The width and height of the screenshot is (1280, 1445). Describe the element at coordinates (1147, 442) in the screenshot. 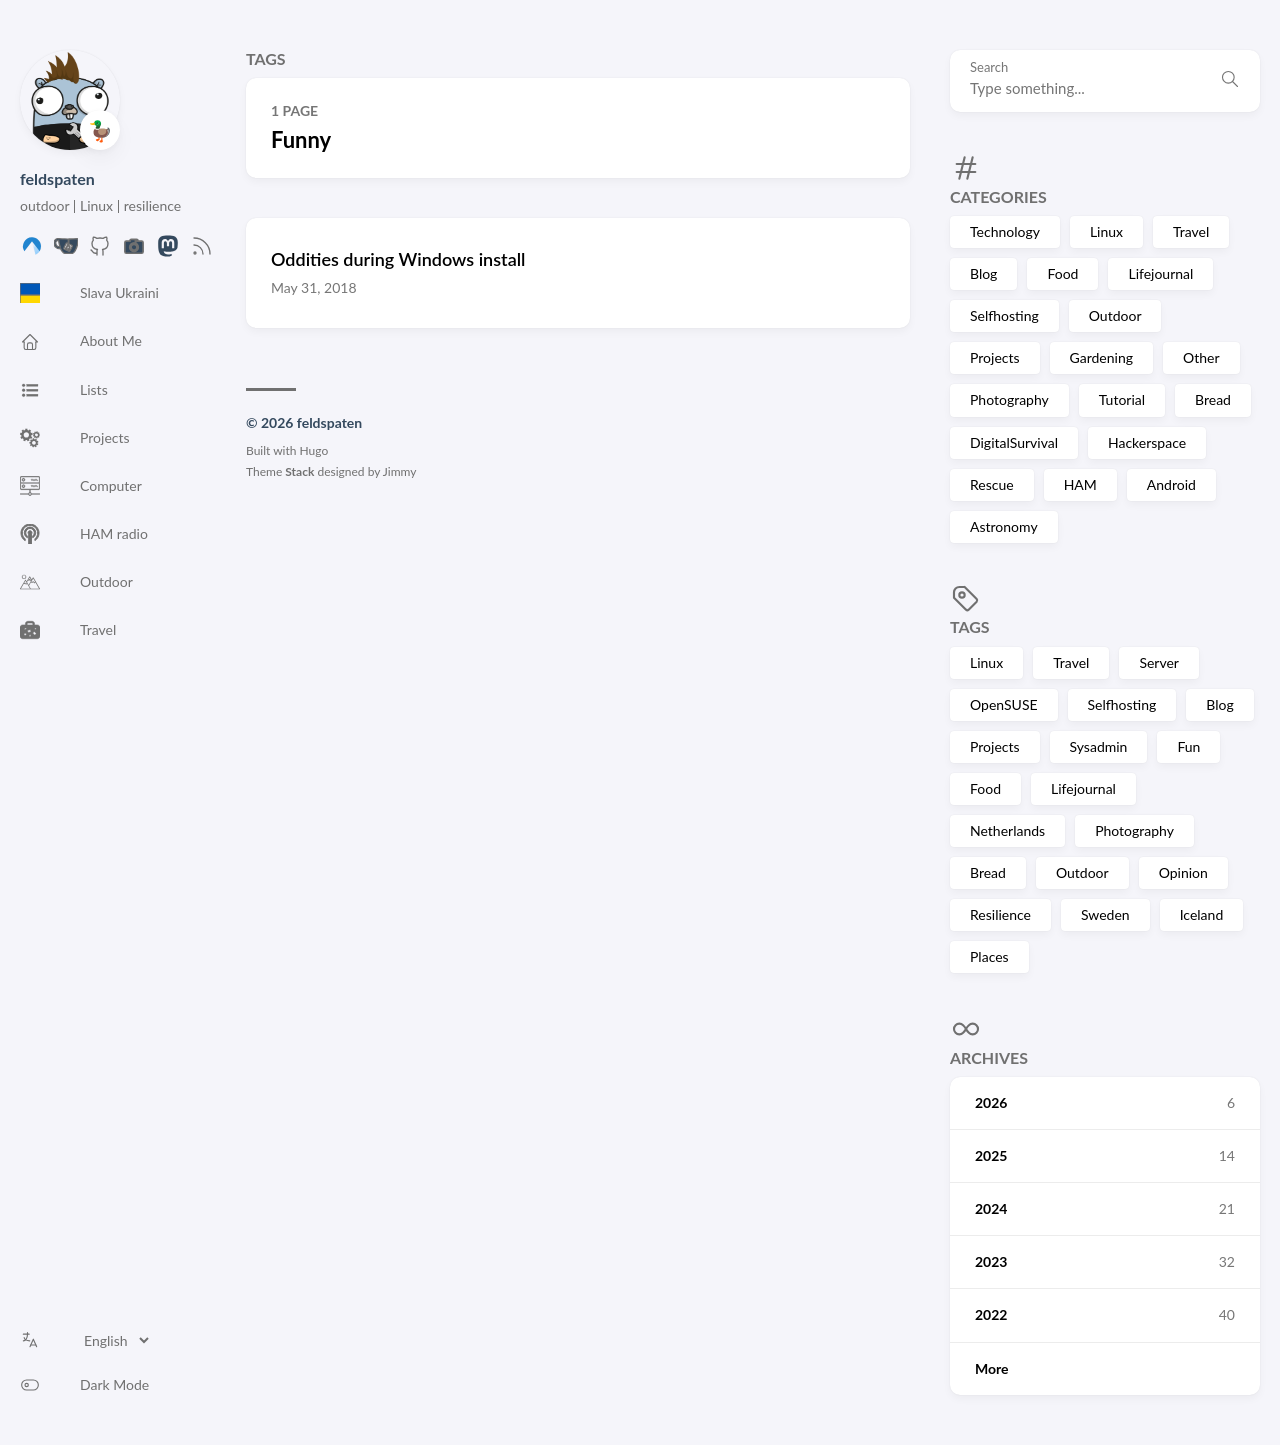

I see `Hackerspace` at that location.